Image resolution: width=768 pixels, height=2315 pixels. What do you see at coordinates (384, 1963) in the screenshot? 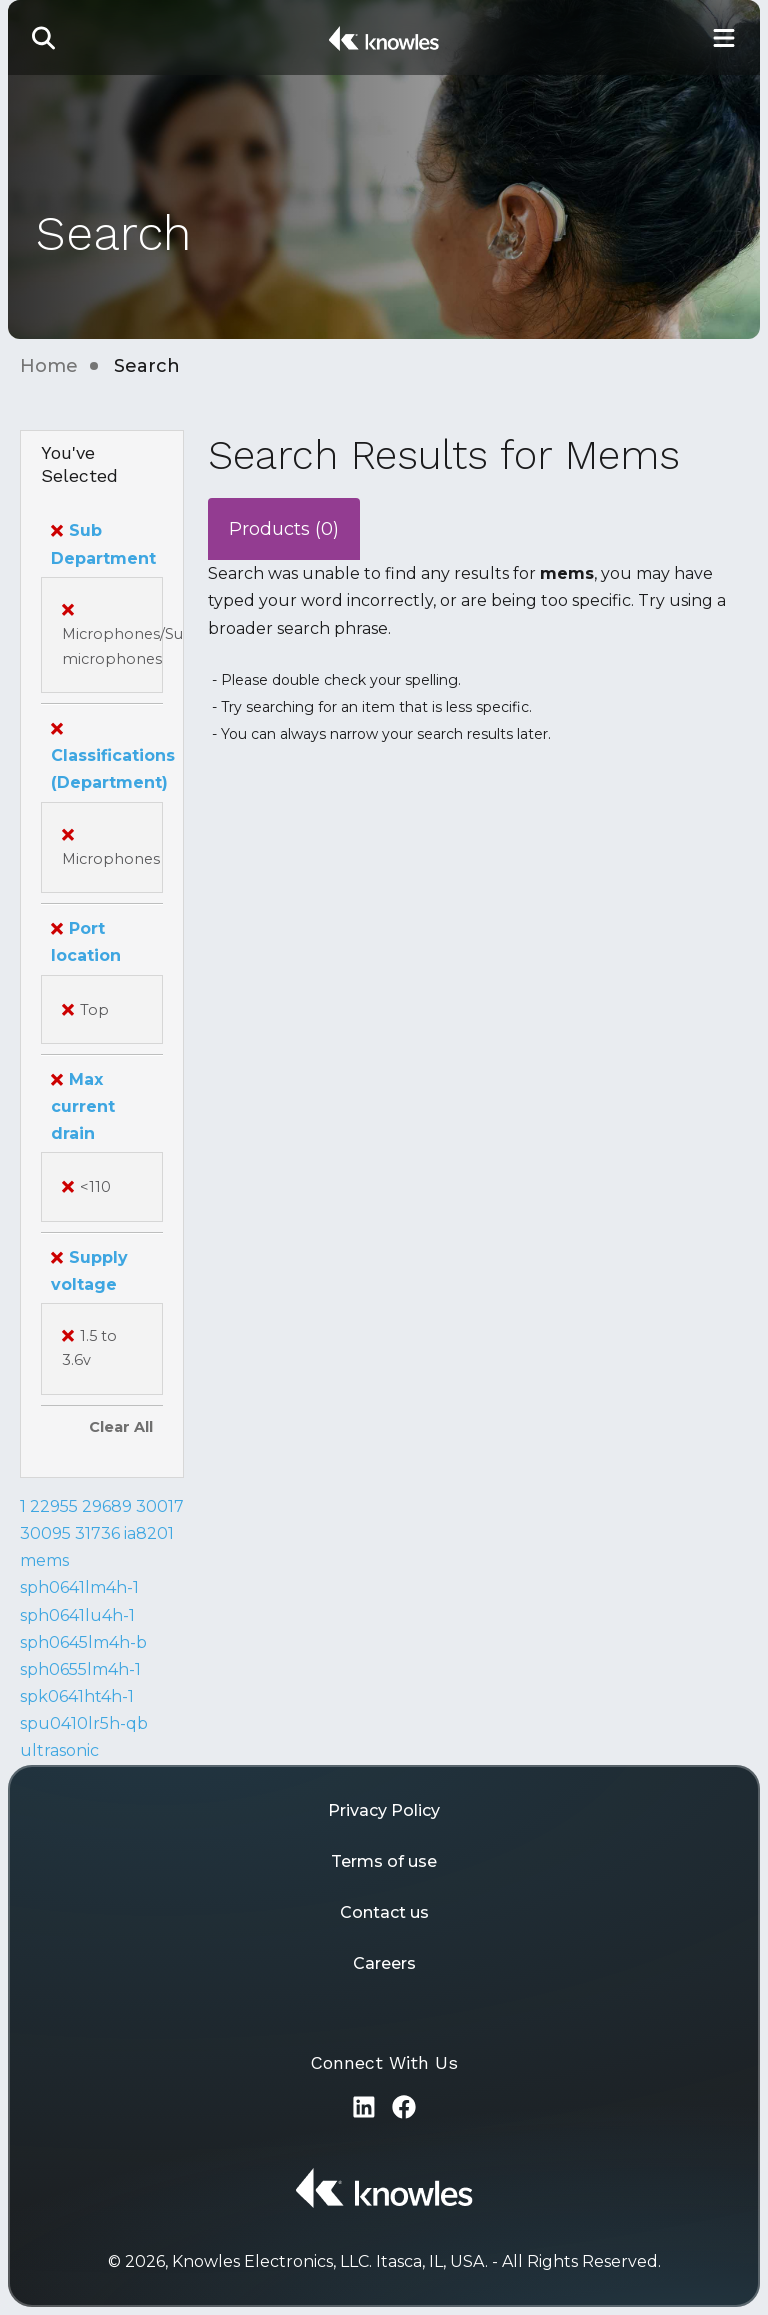
I see `Careers` at bounding box center [384, 1963].